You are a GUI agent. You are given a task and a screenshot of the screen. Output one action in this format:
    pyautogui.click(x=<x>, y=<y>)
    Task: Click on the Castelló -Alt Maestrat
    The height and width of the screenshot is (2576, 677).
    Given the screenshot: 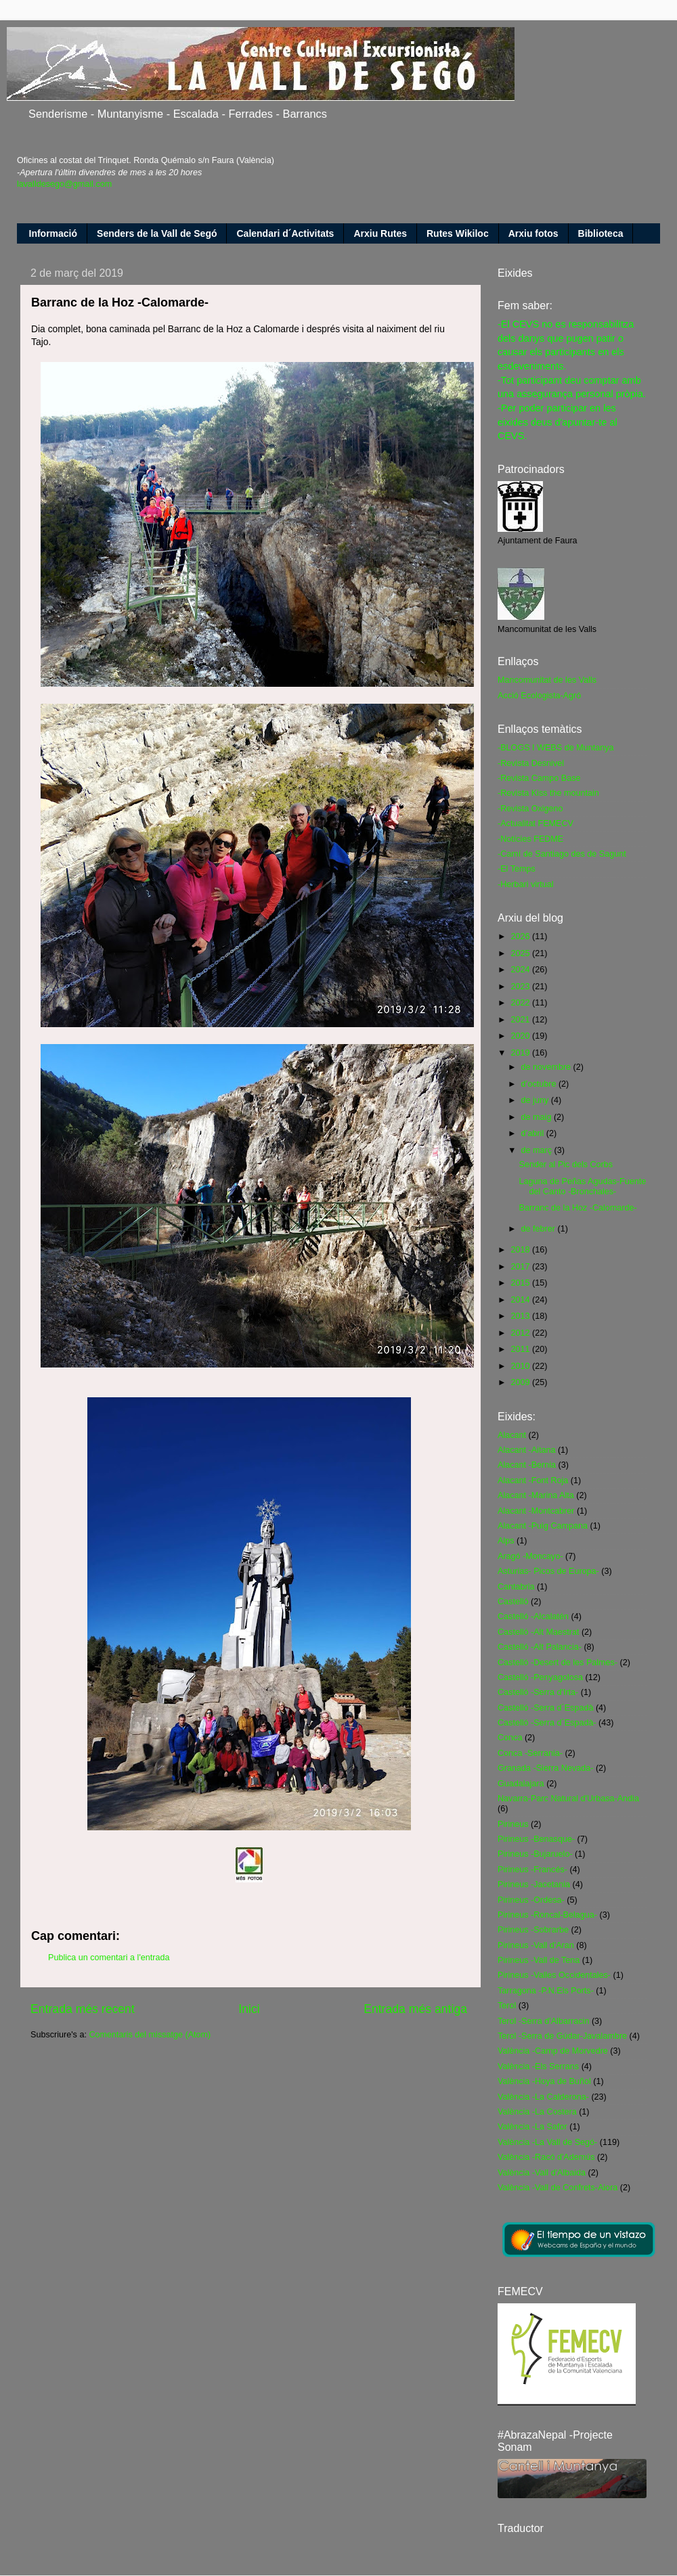 What is the action you would take?
    pyautogui.click(x=538, y=1632)
    